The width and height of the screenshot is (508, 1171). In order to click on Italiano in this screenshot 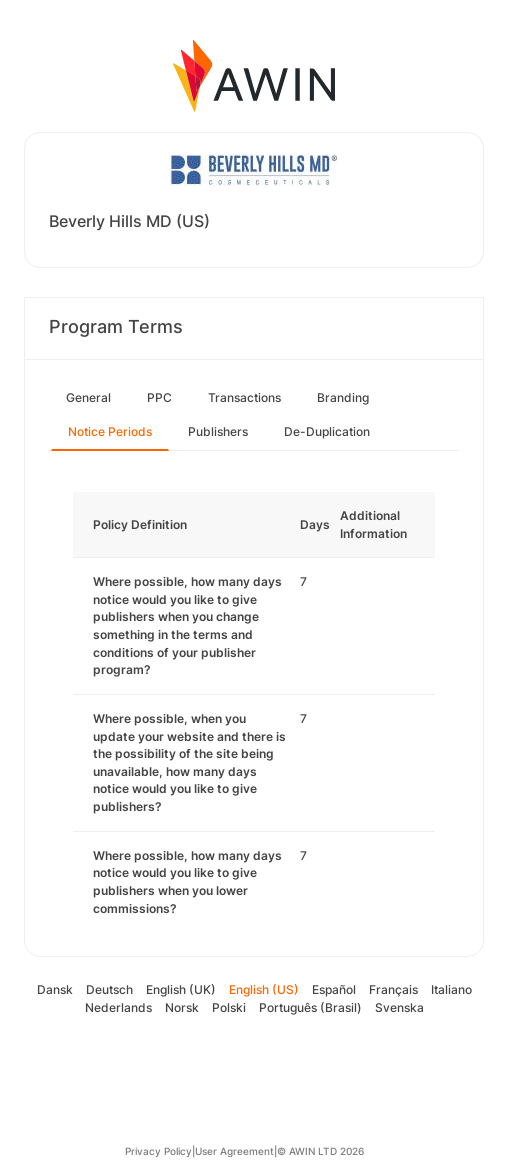, I will do `click(451, 989)`.